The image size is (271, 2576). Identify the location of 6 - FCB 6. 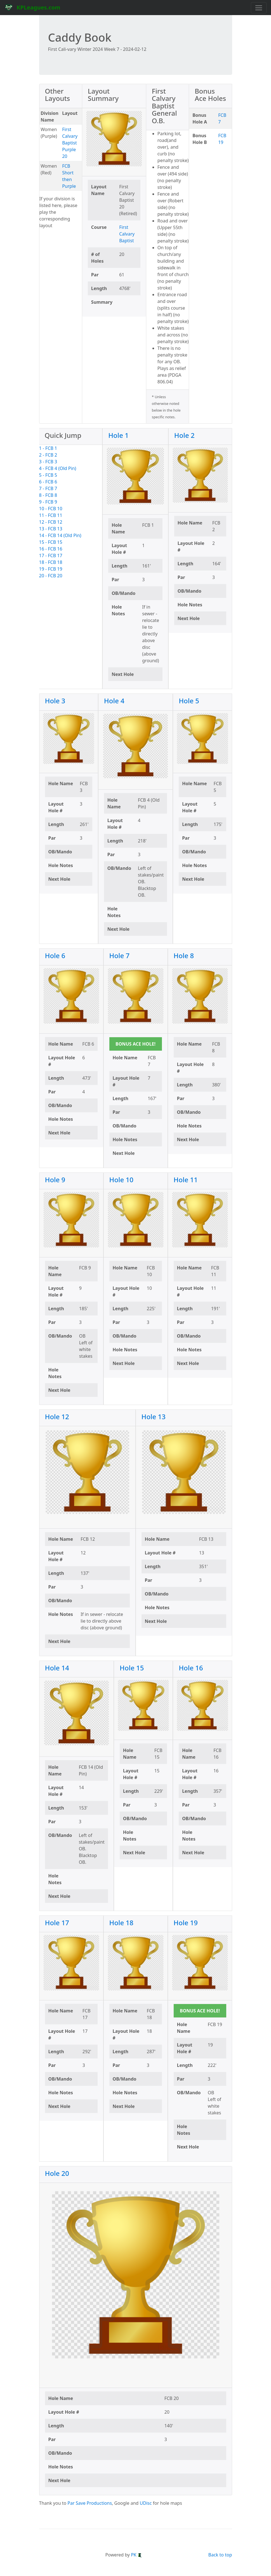
(48, 482).